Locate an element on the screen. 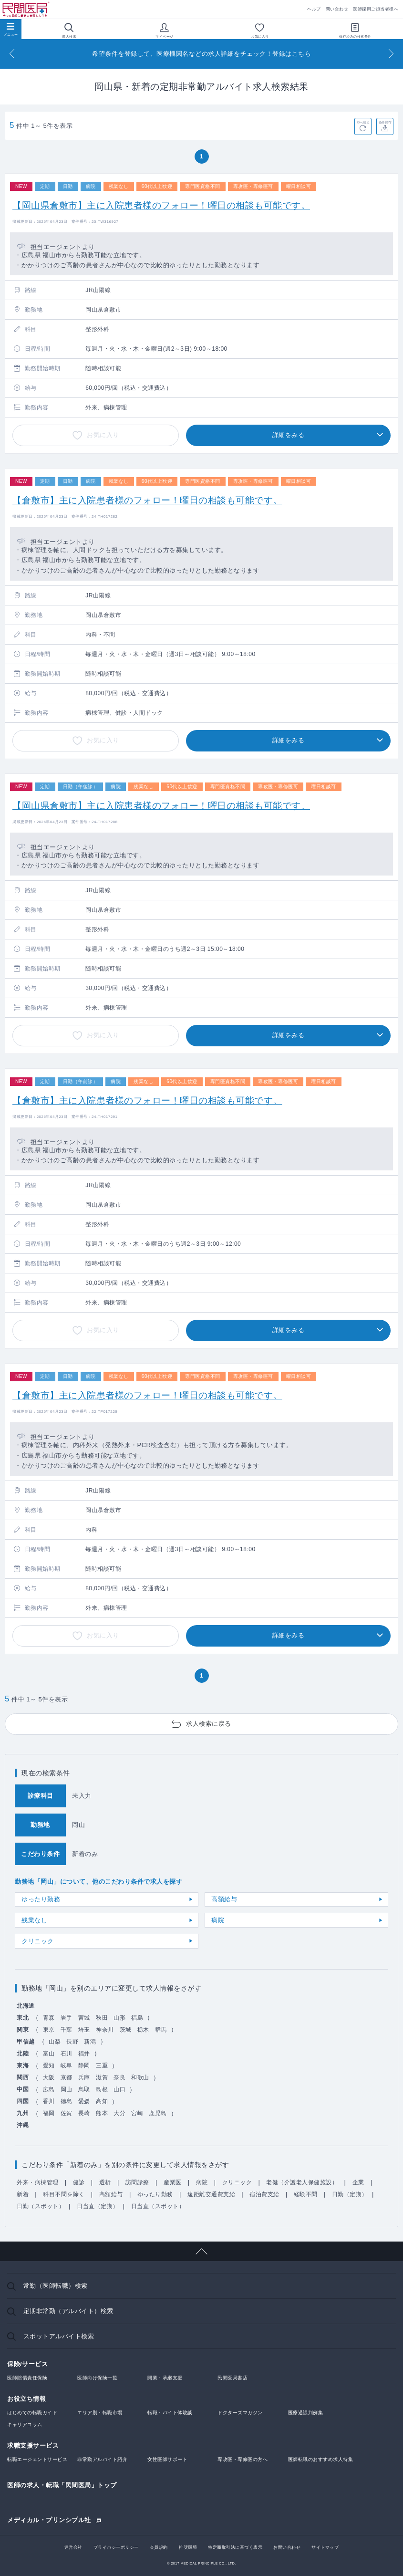 This screenshot has height=2576, width=403. 開業・承継支援 is located at coordinates (165, 2377).